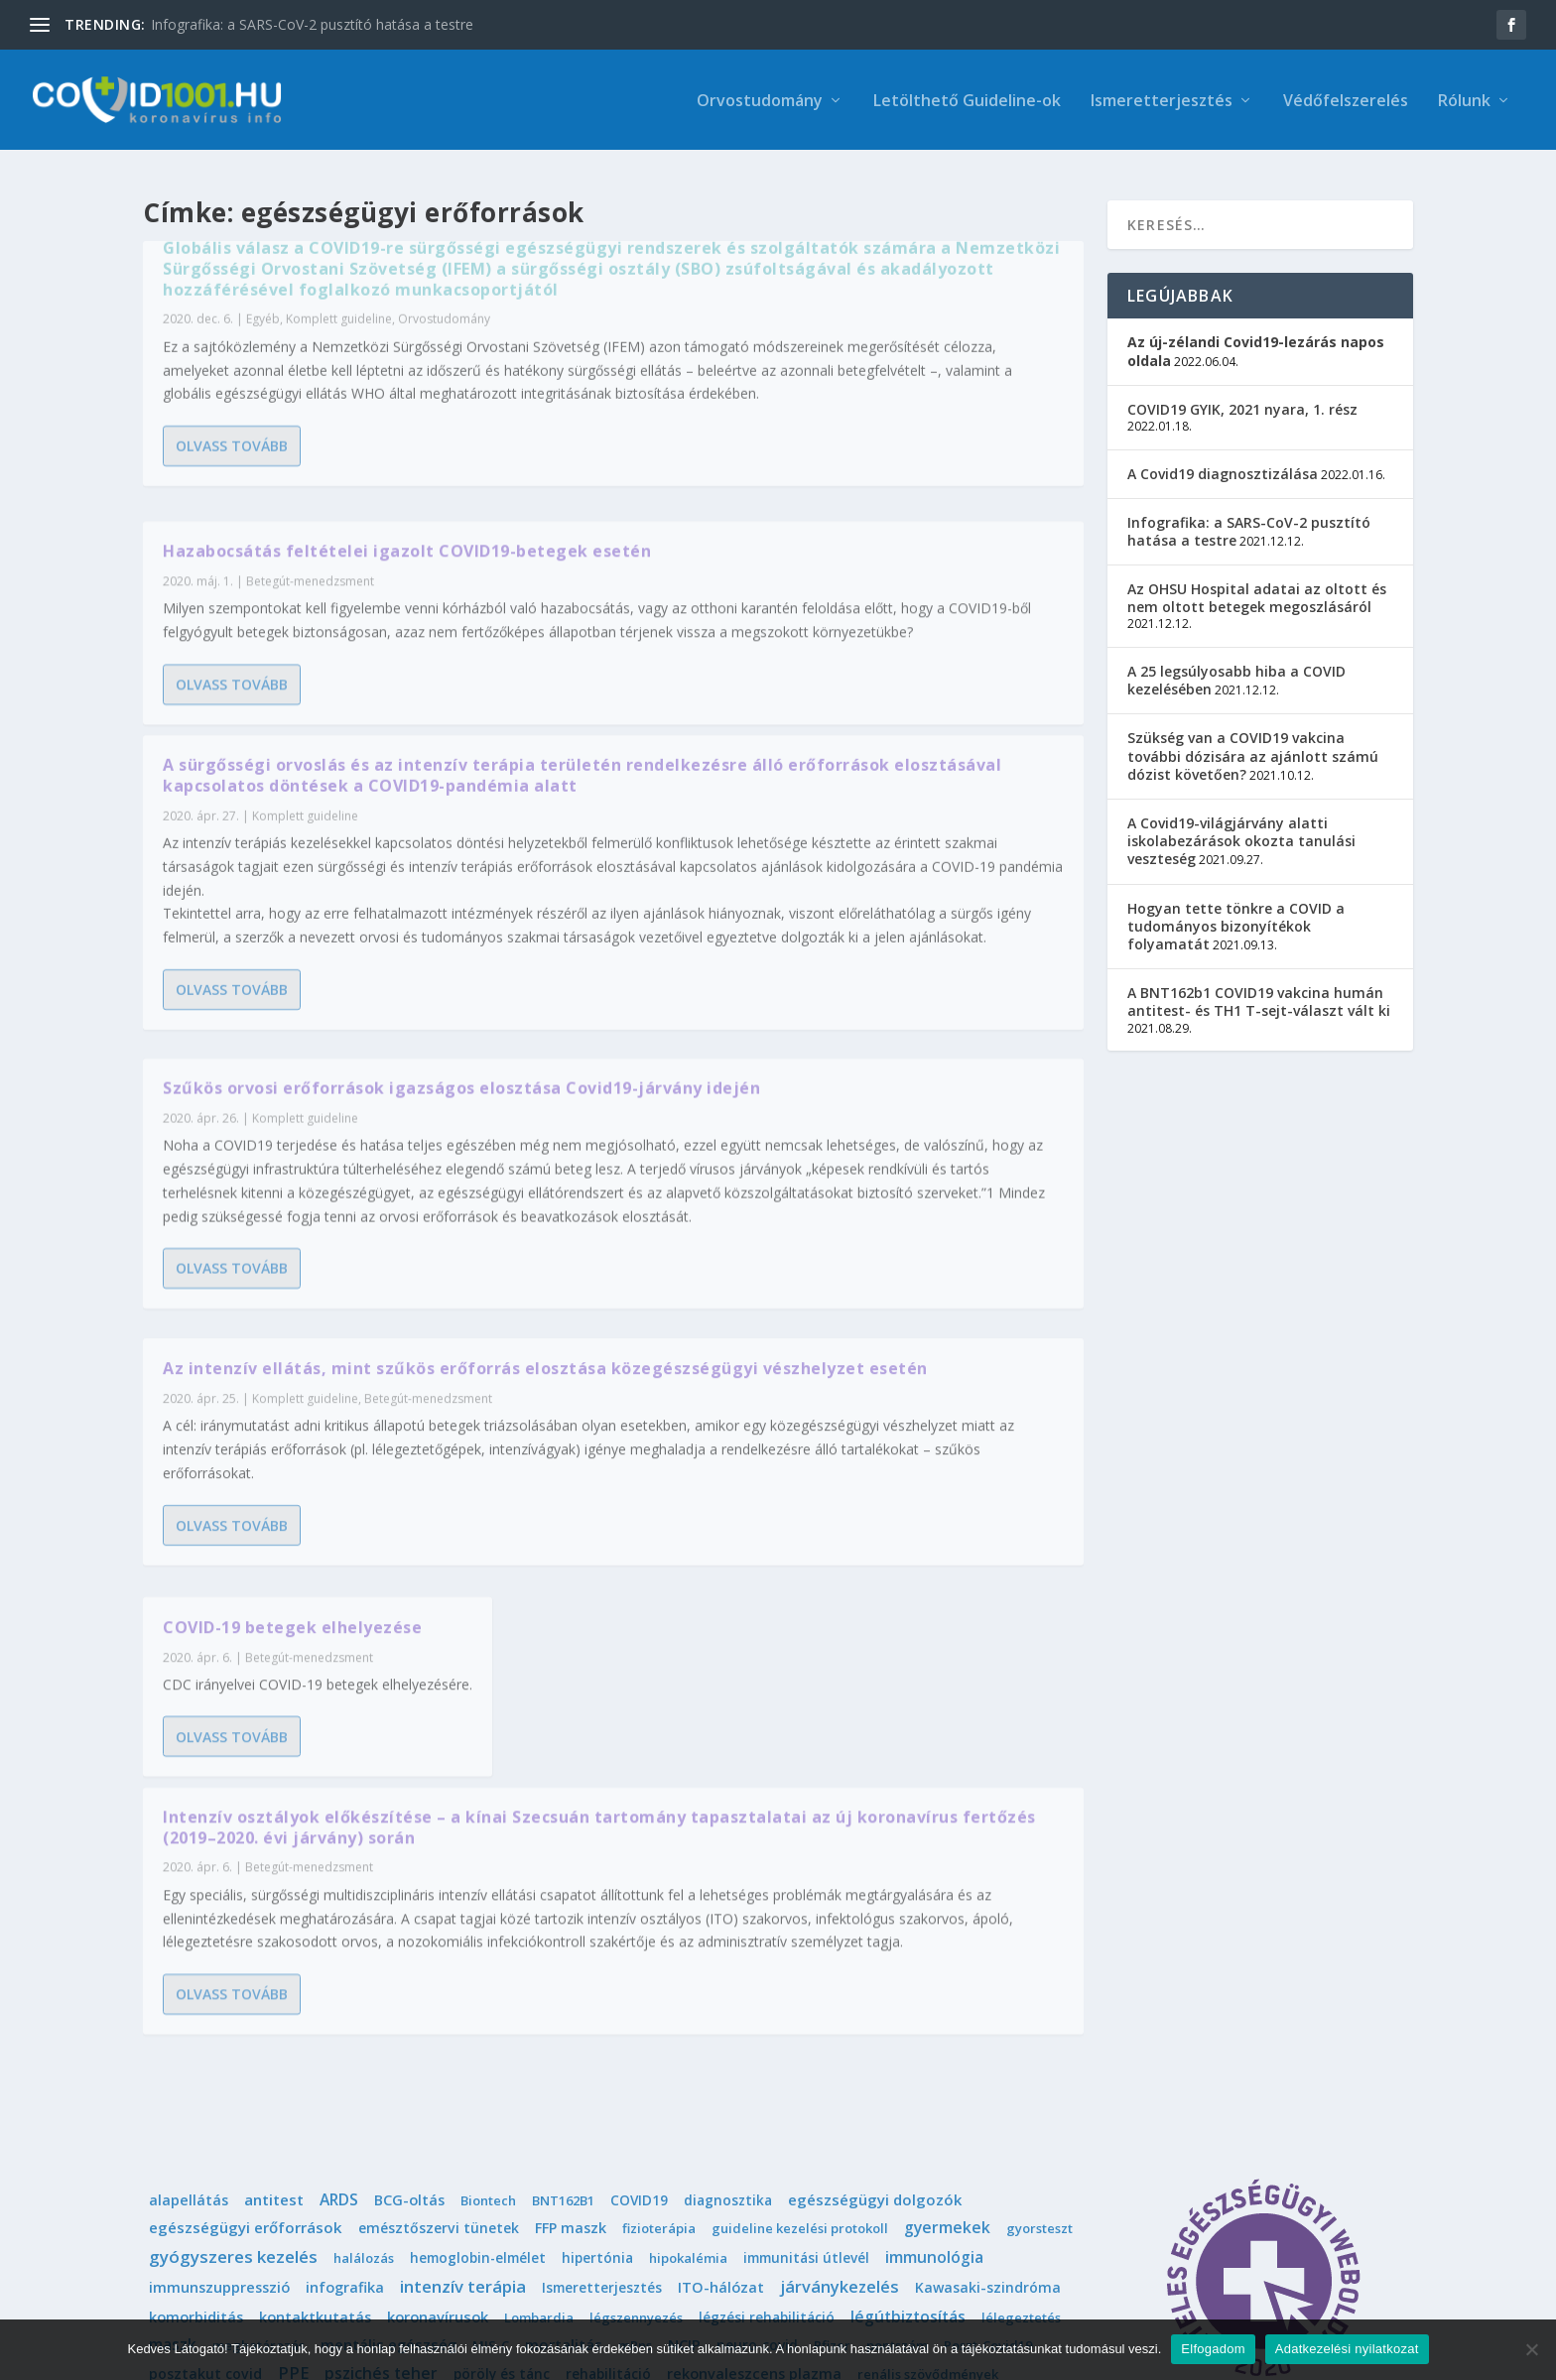  Describe the element at coordinates (602, 2066) in the screenshot. I see `Ismeretterjesztés [Ismeretterjesztés (2 elem)]` at that location.